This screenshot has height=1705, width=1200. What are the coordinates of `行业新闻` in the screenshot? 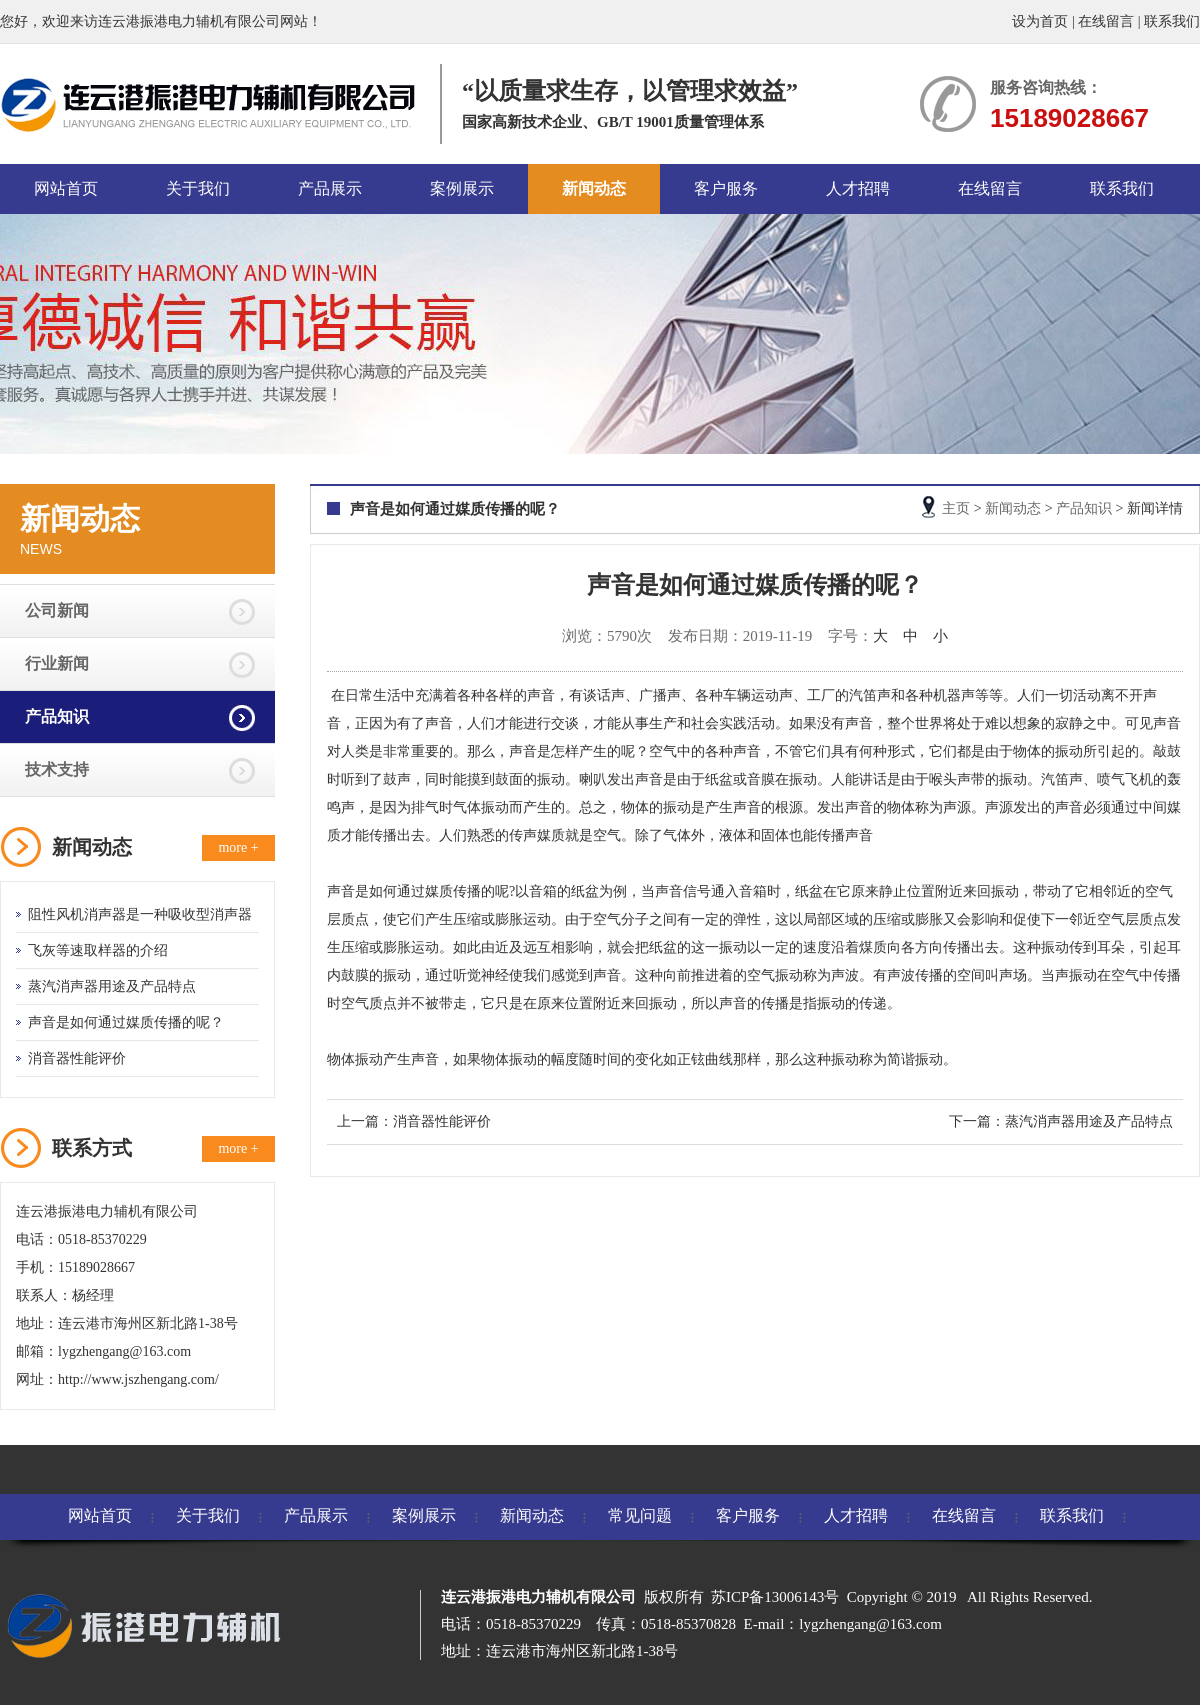 It's located at (57, 663).